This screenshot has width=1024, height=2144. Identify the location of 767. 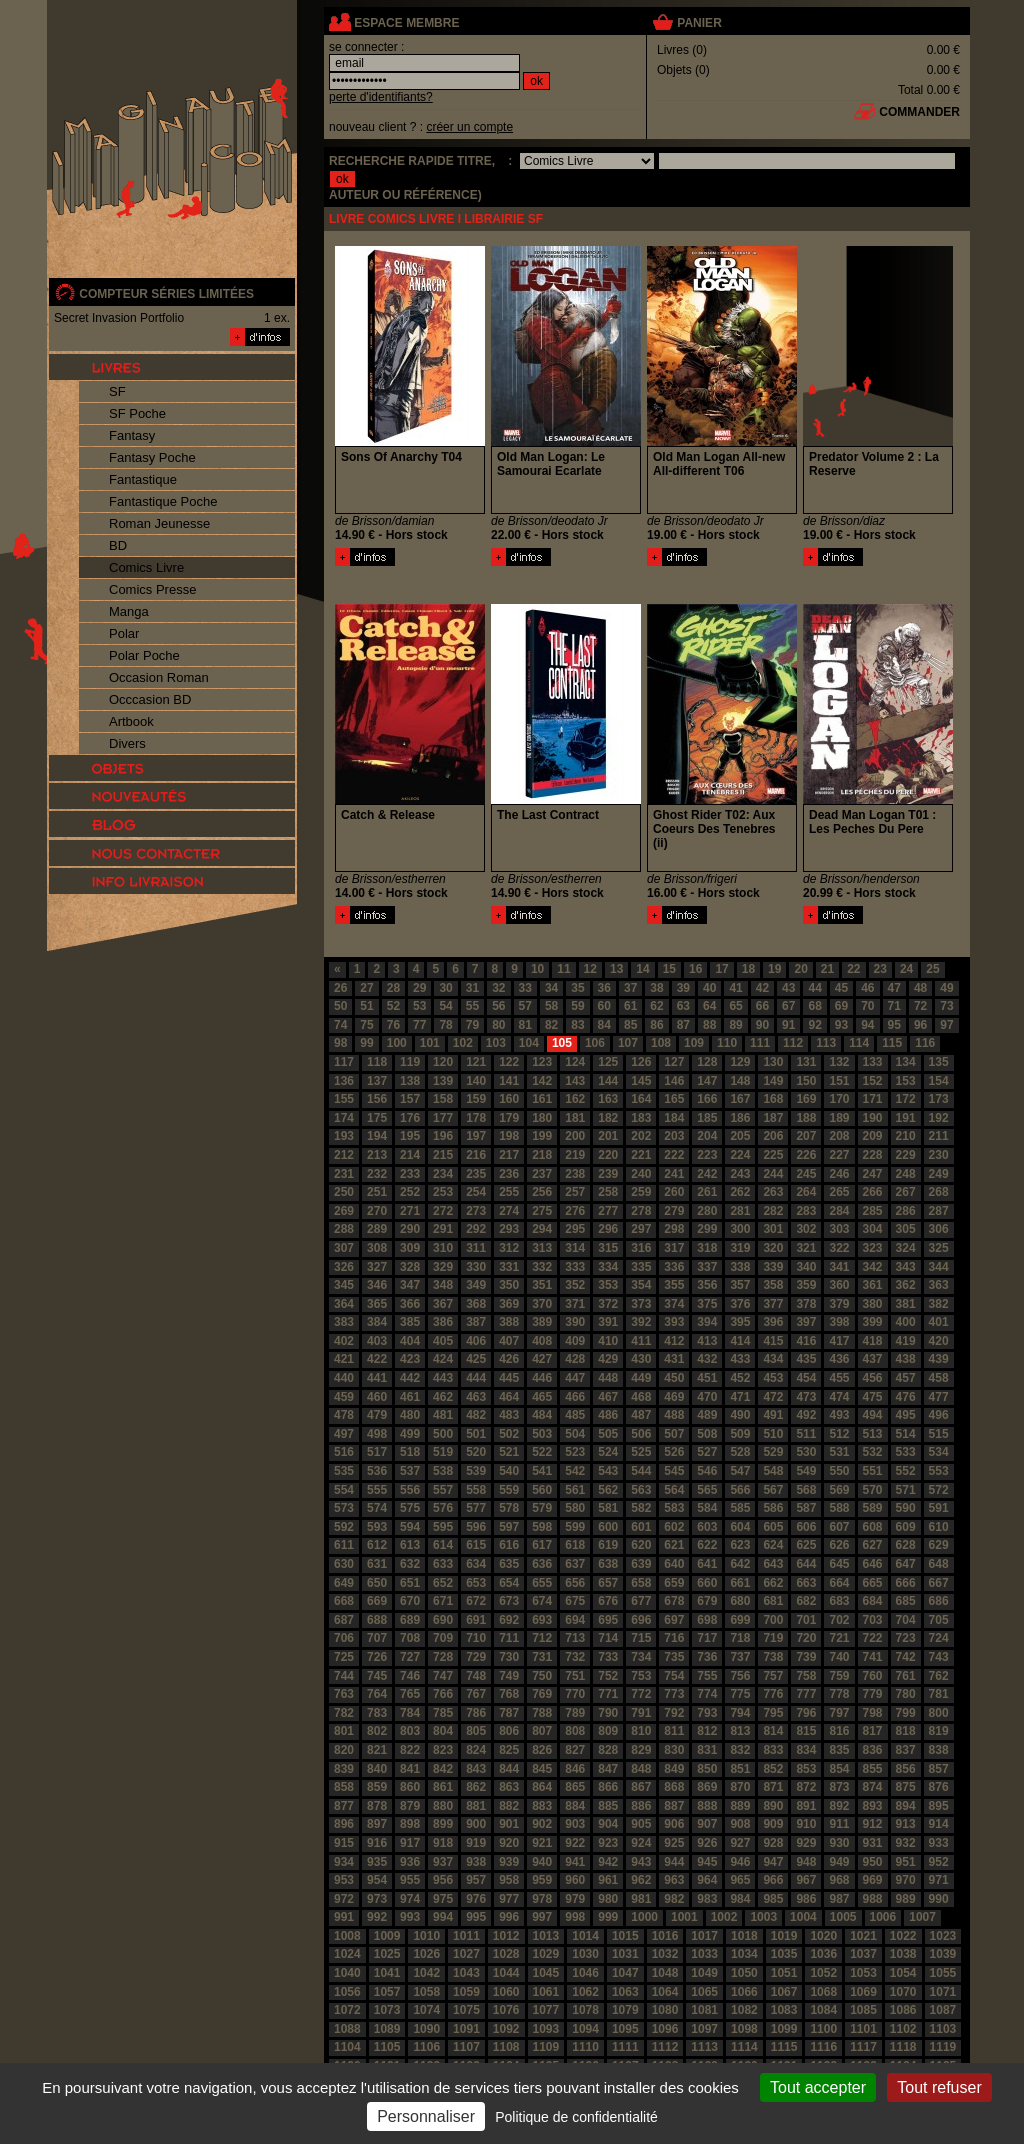
(476, 1694).